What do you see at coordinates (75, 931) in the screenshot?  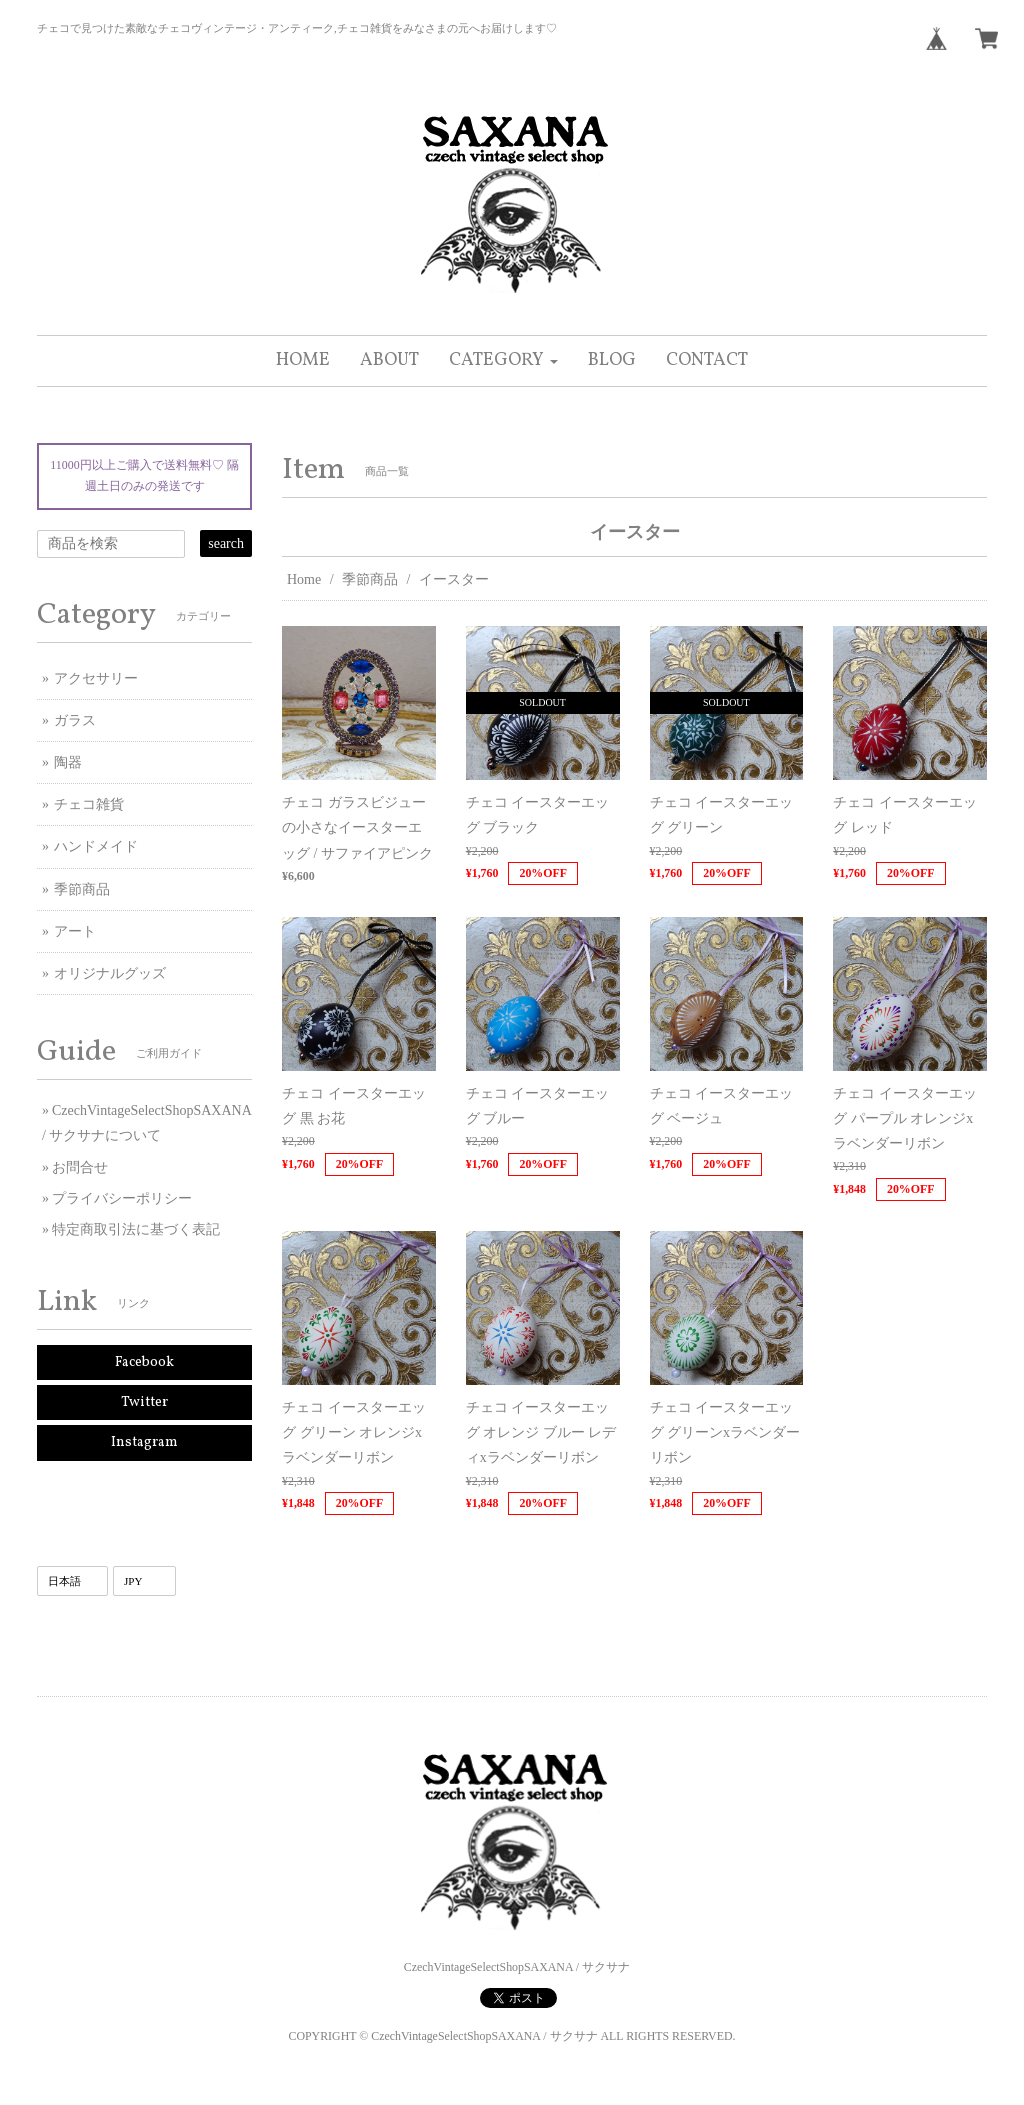 I see `アート` at bounding box center [75, 931].